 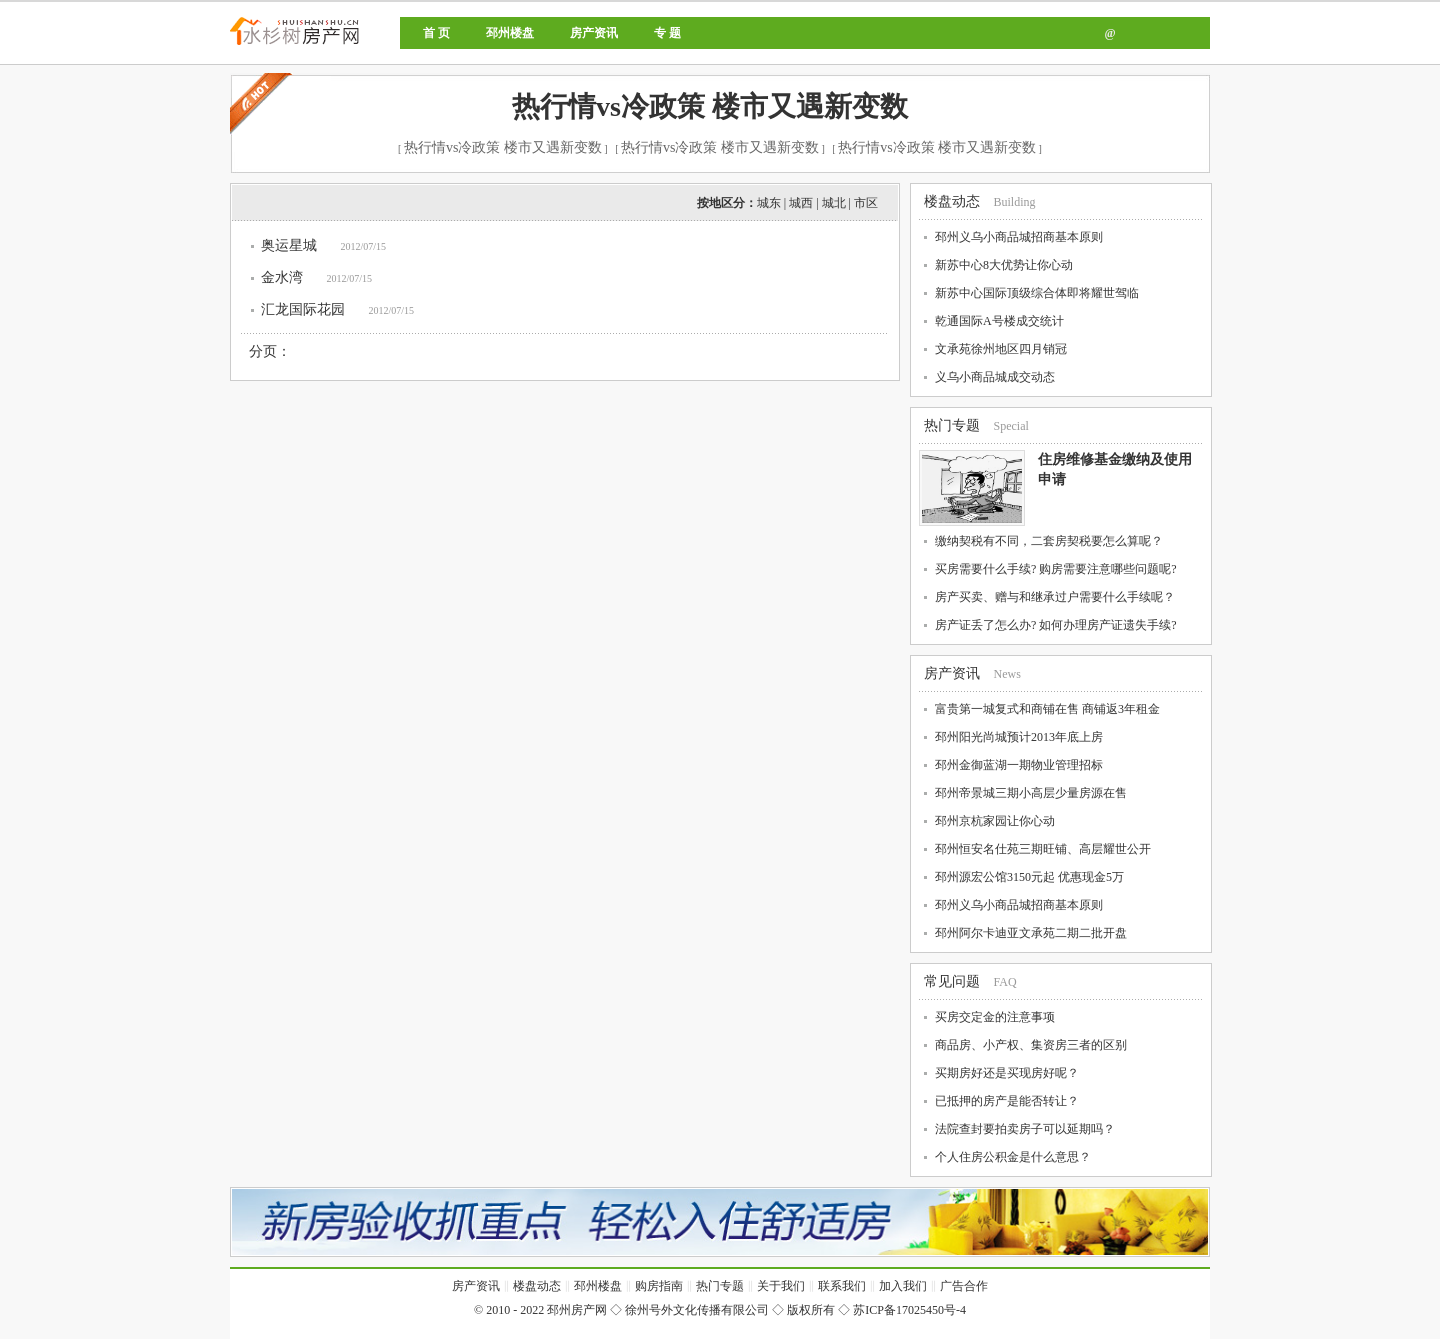 What do you see at coordinates (1056, 625) in the screenshot?
I see `房产证丢了怎么办? 如何办理房产证遗失手续?` at bounding box center [1056, 625].